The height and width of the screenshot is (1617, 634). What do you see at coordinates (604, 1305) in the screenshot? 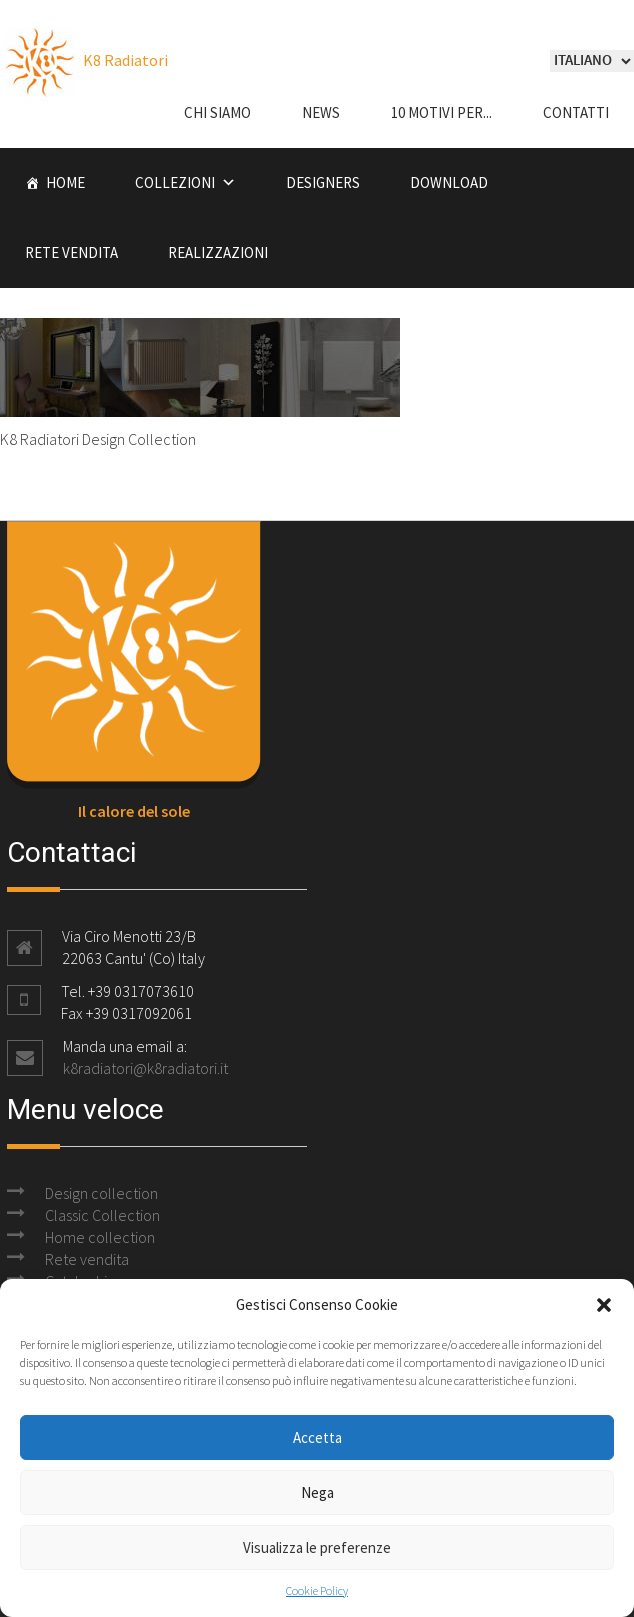
I see `[button]` at bounding box center [604, 1305].